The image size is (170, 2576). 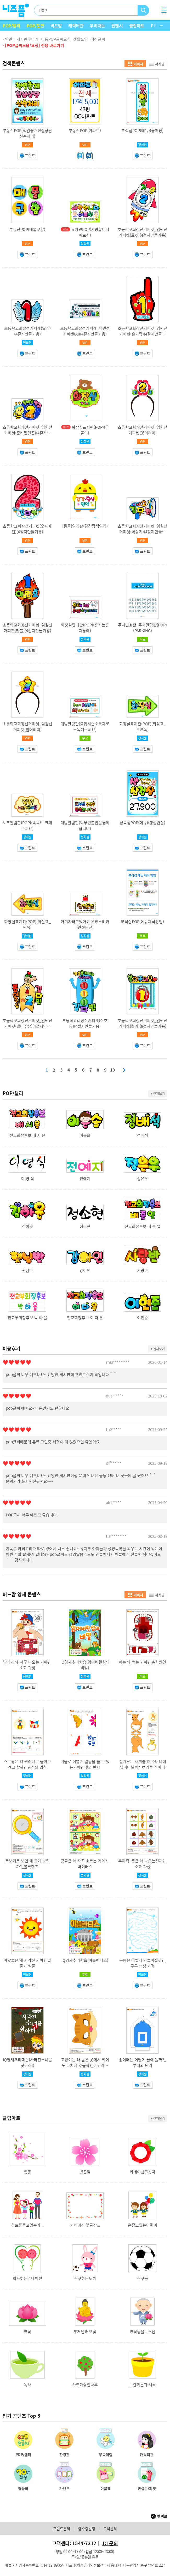 I want to click on 정육점POP(메뉴)(생삼겹살), so click(x=142, y=823).